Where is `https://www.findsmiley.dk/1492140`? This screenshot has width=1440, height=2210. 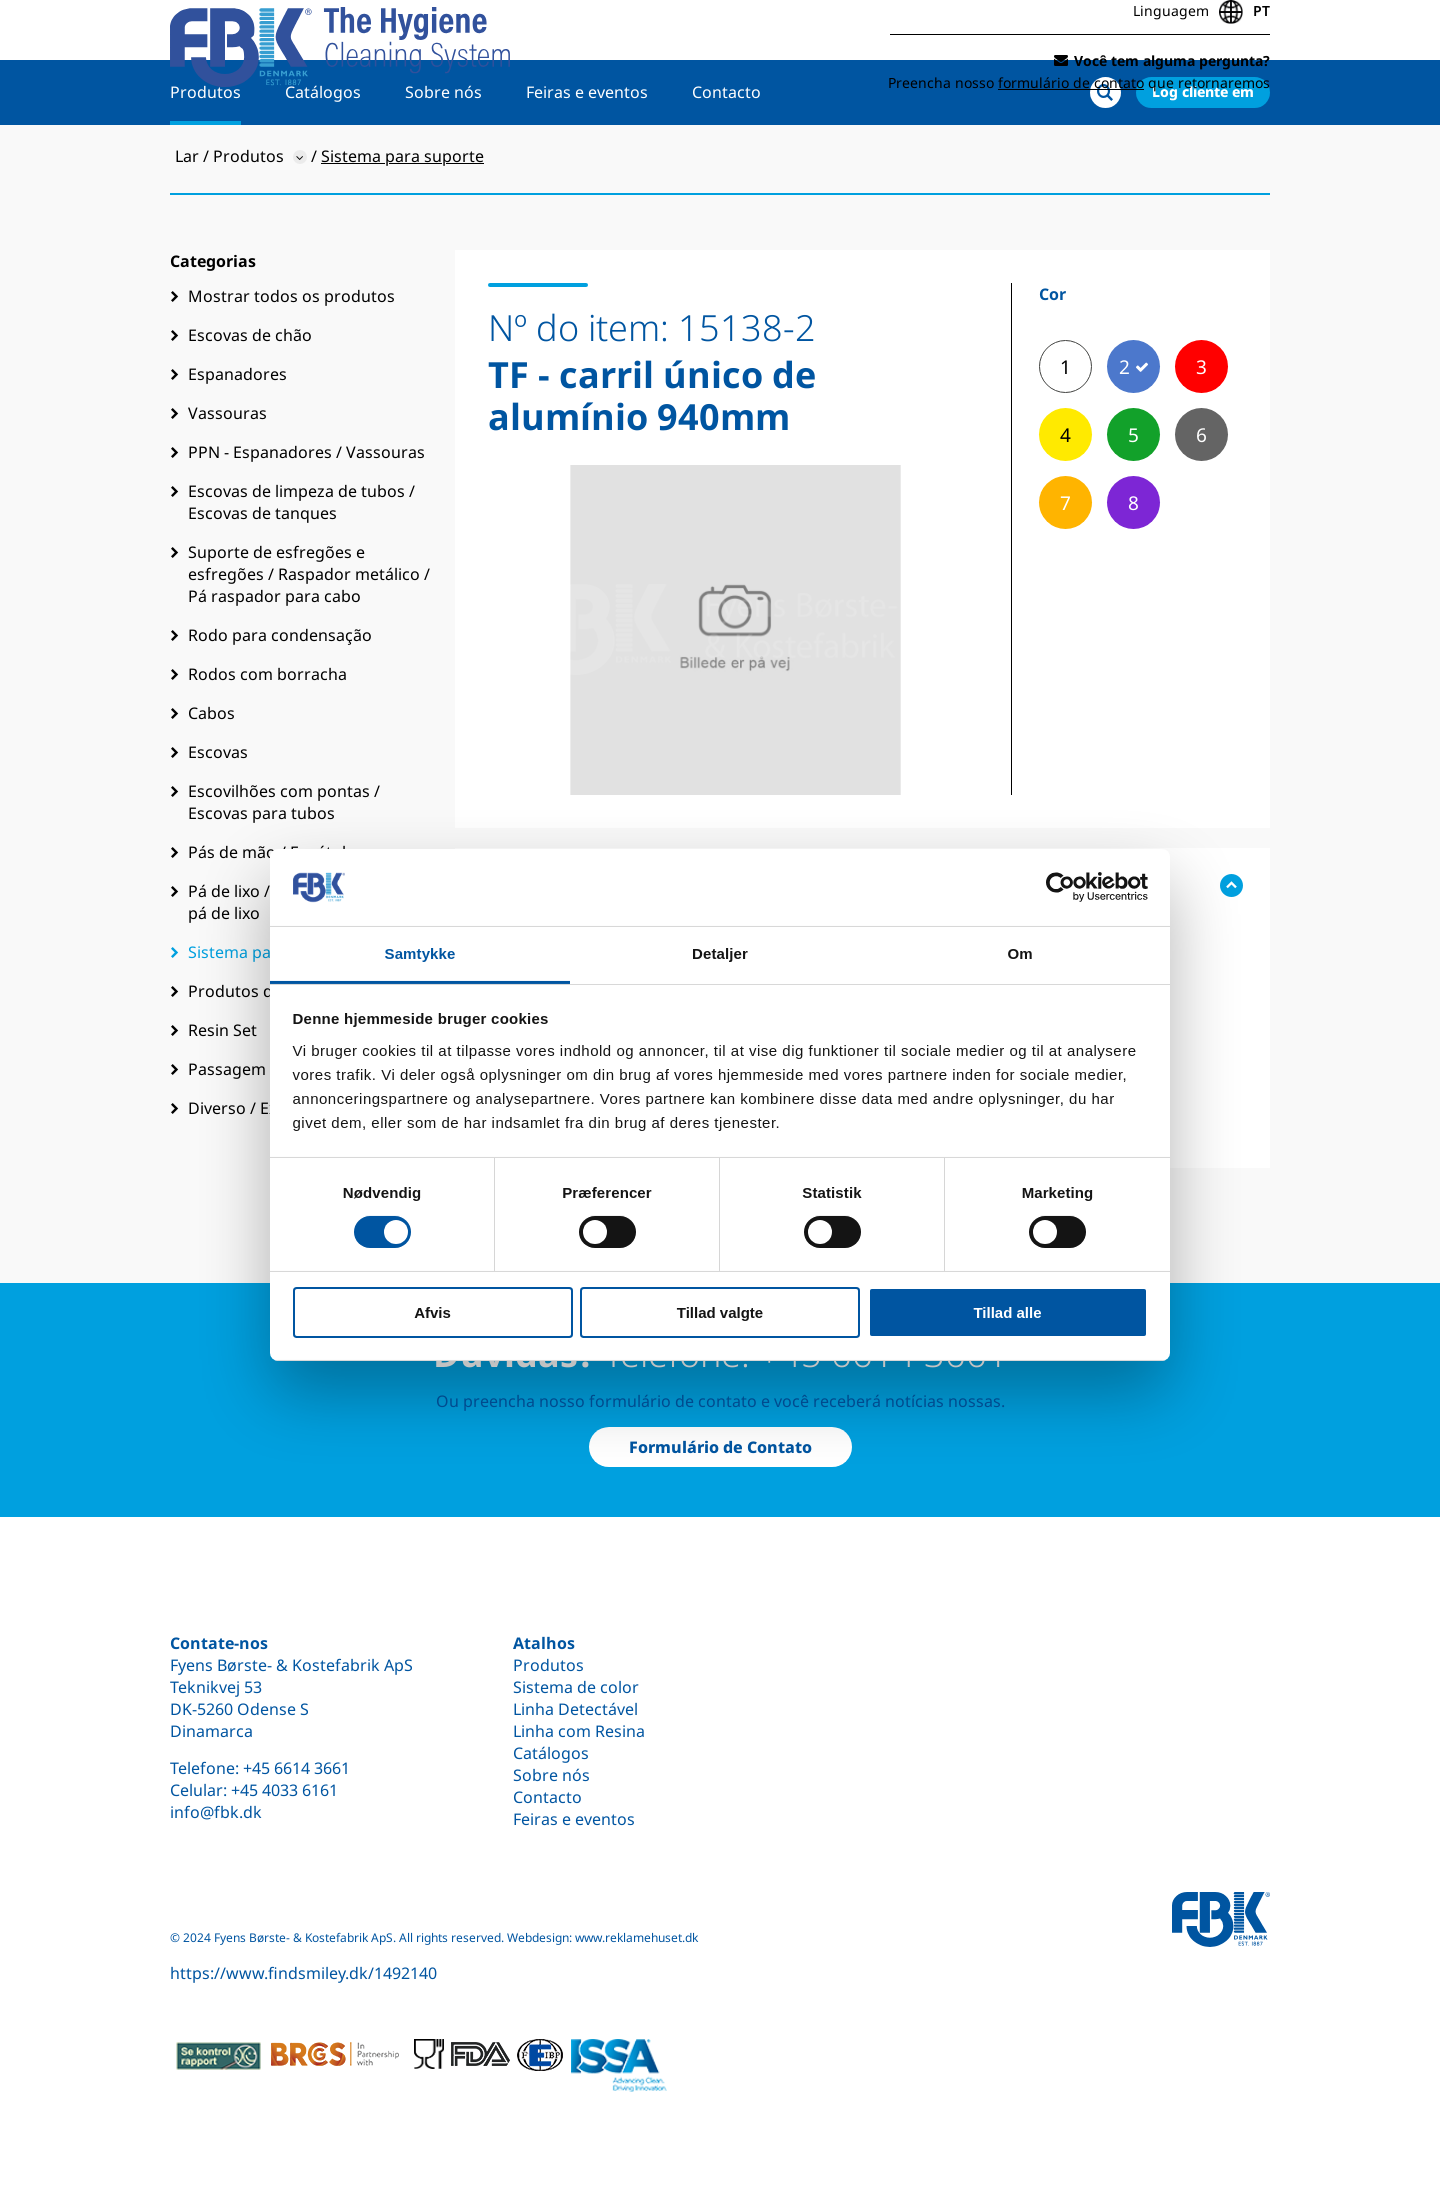 https://www.findsmiley.dk/1492140 is located at coordinates (303, 1973).